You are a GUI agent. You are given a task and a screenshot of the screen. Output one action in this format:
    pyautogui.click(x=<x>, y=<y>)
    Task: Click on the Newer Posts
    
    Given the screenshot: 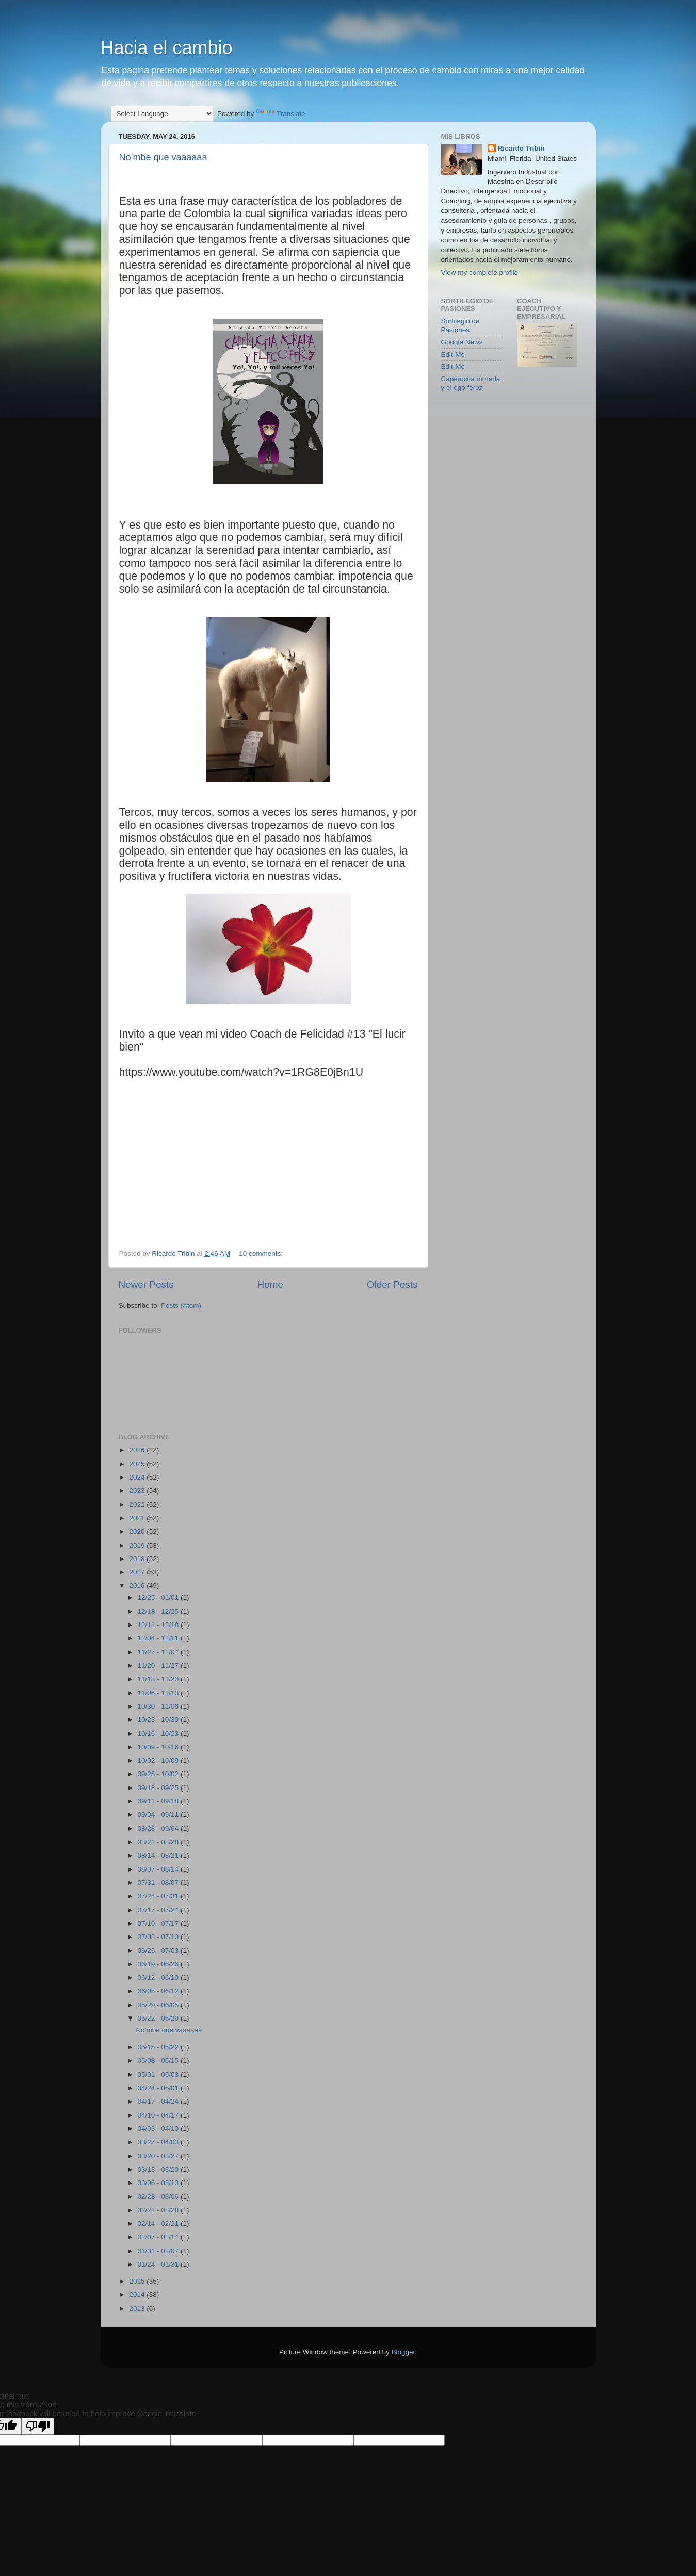 What is the action you would take?
    pyautogui.click(x=146, y=1284)
    